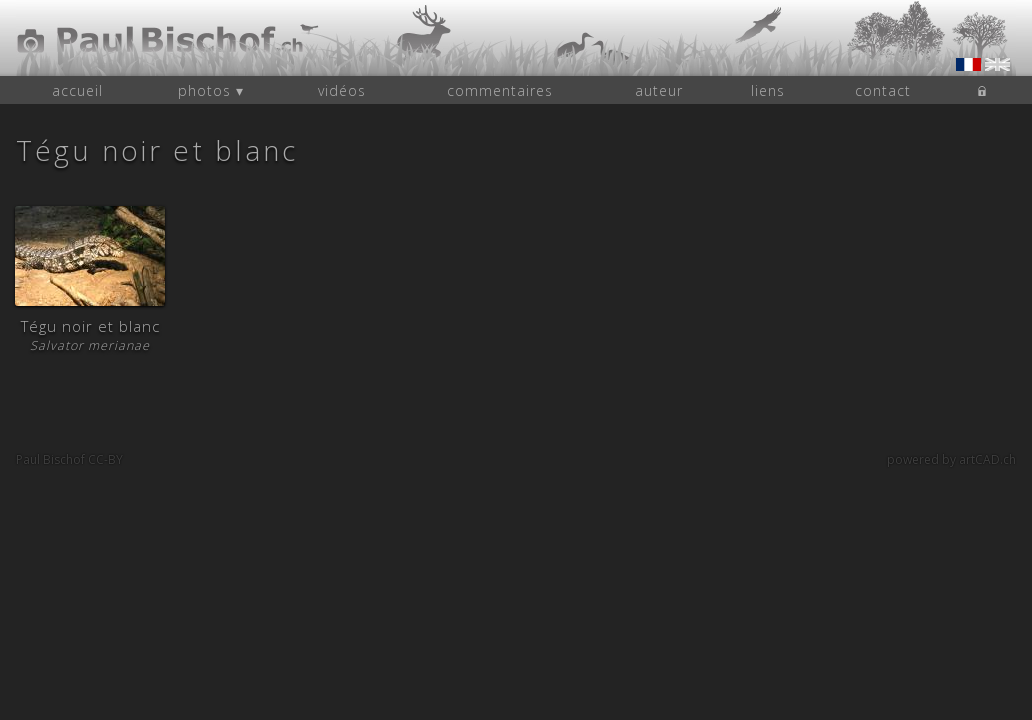 The width and height of the screenshot is (1032, 720). I want to click on contact, so click(883, 90).